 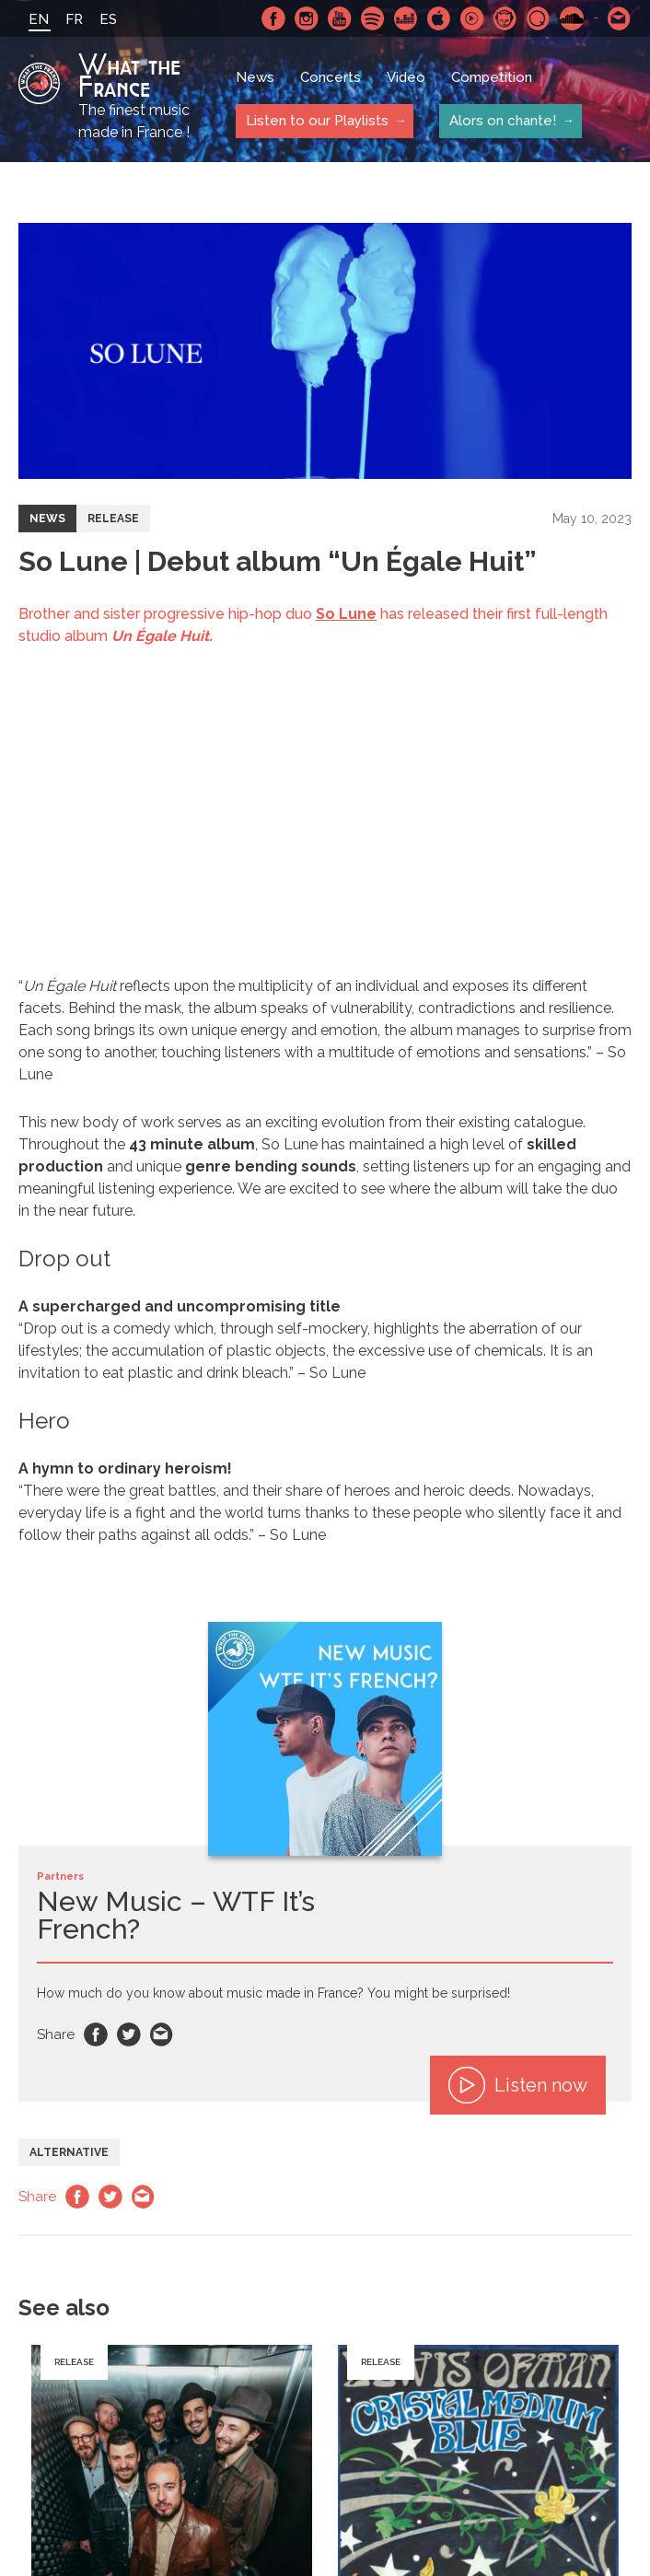 What do you see at coordinates (517, 2085) in the screenshot?
I see `Listen now` at bounding box center [517, 2085].